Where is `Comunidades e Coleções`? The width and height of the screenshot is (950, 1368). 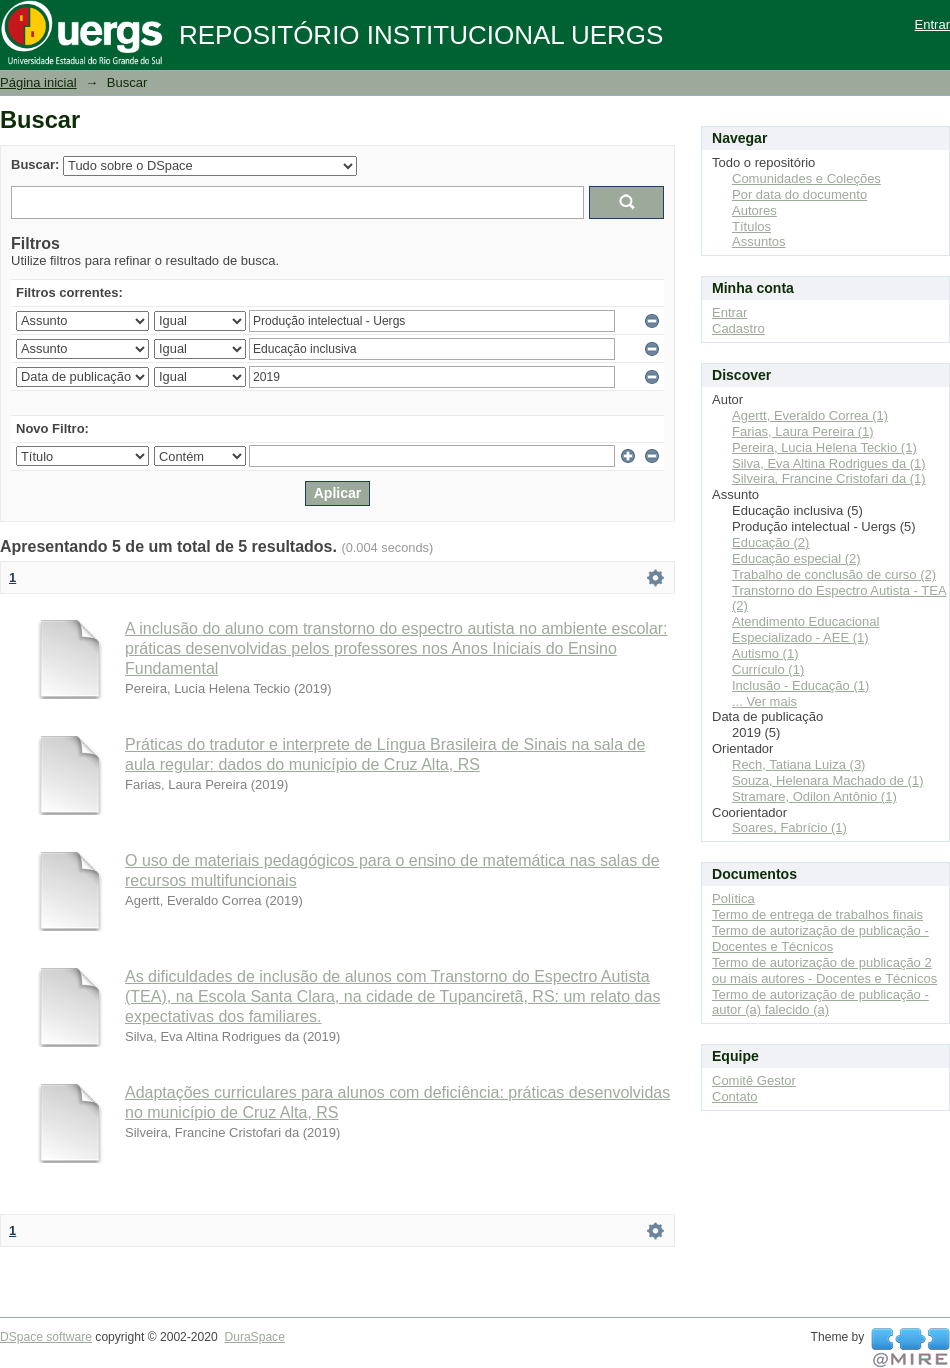
Comunidades e Coleções is located at coordinates (806, 178).